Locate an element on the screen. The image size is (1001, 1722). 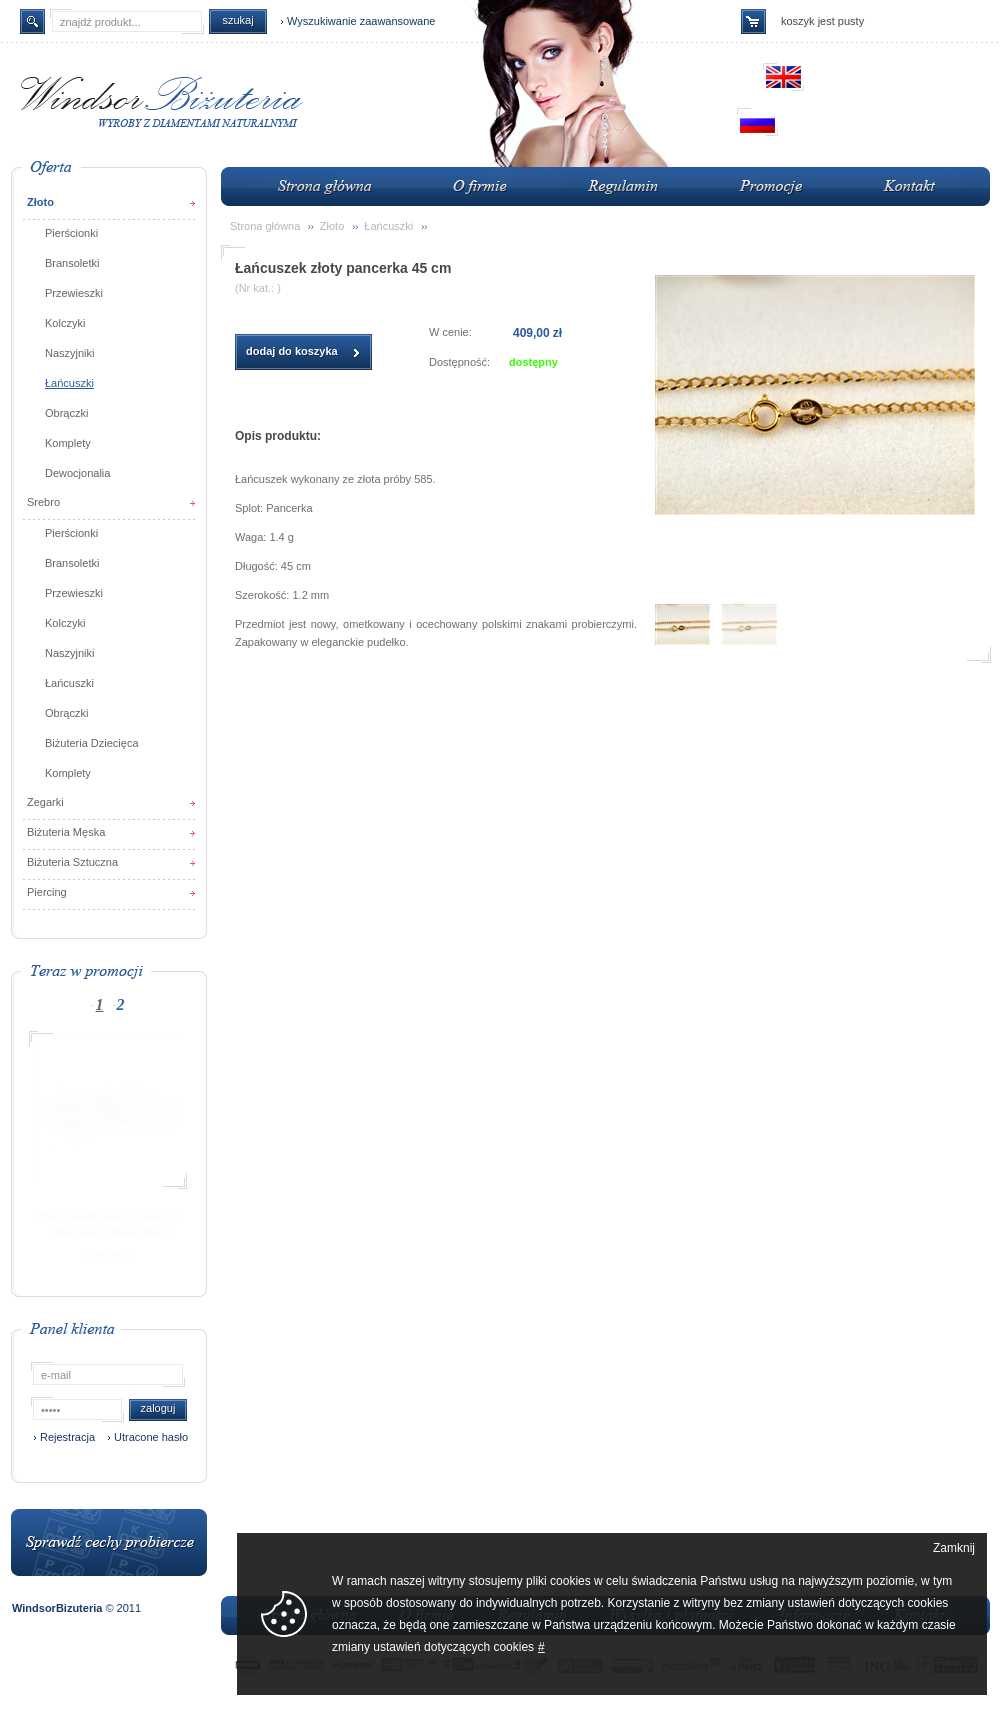
Srebro is located at coordinates (43, 502).